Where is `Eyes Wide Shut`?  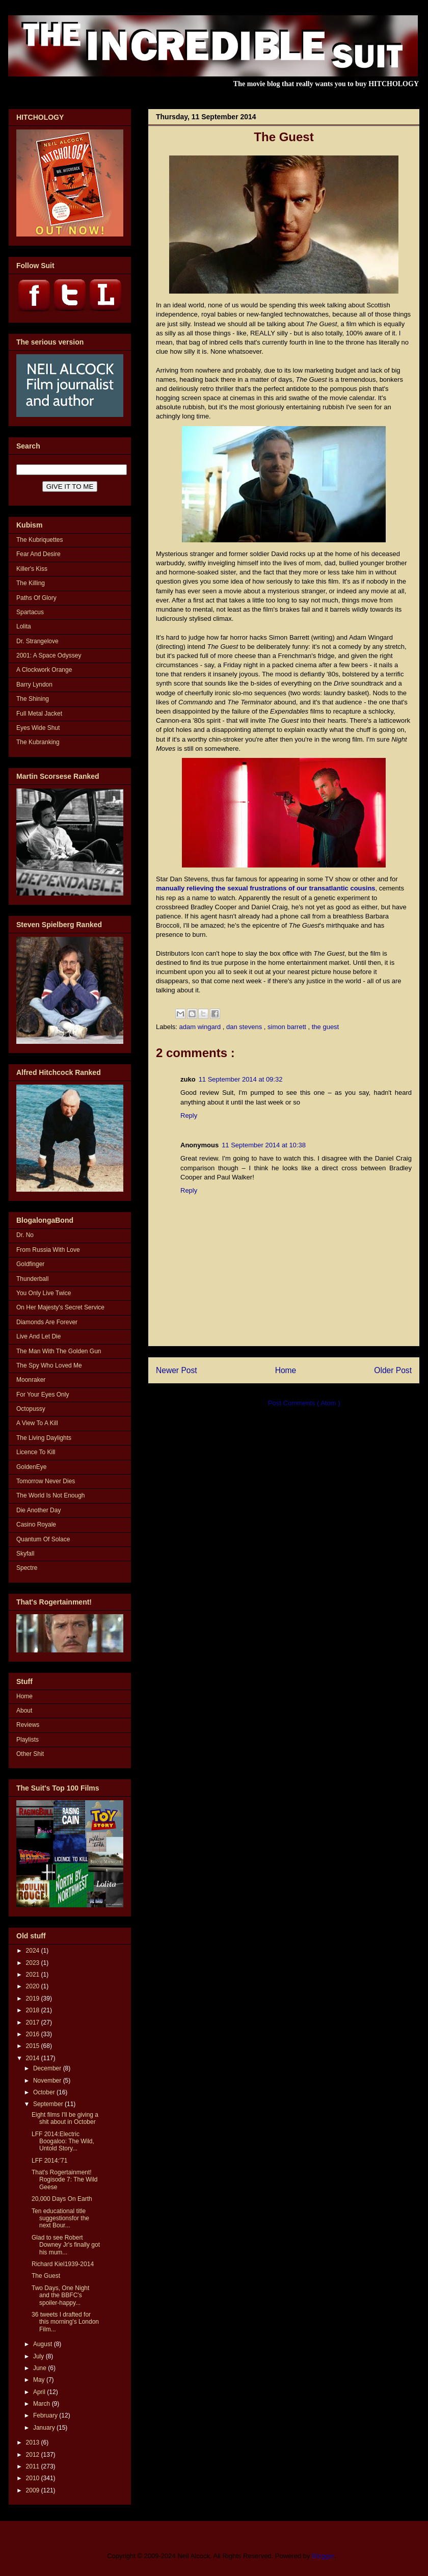
Eyes Wide Shut is located at coordinates (38, 727).